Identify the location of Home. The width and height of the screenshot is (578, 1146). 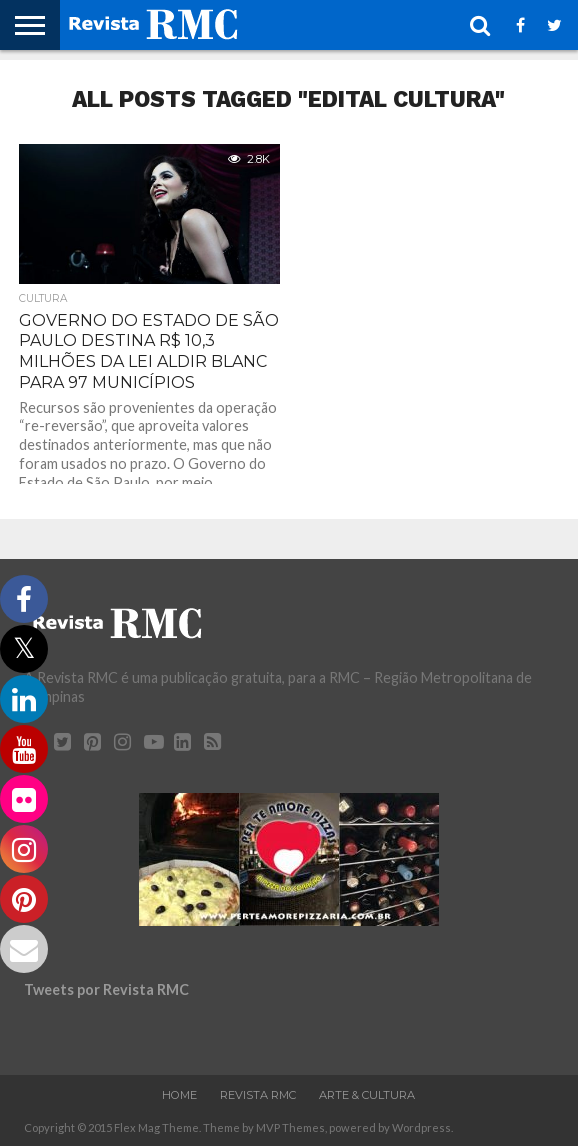
(179, 1095).